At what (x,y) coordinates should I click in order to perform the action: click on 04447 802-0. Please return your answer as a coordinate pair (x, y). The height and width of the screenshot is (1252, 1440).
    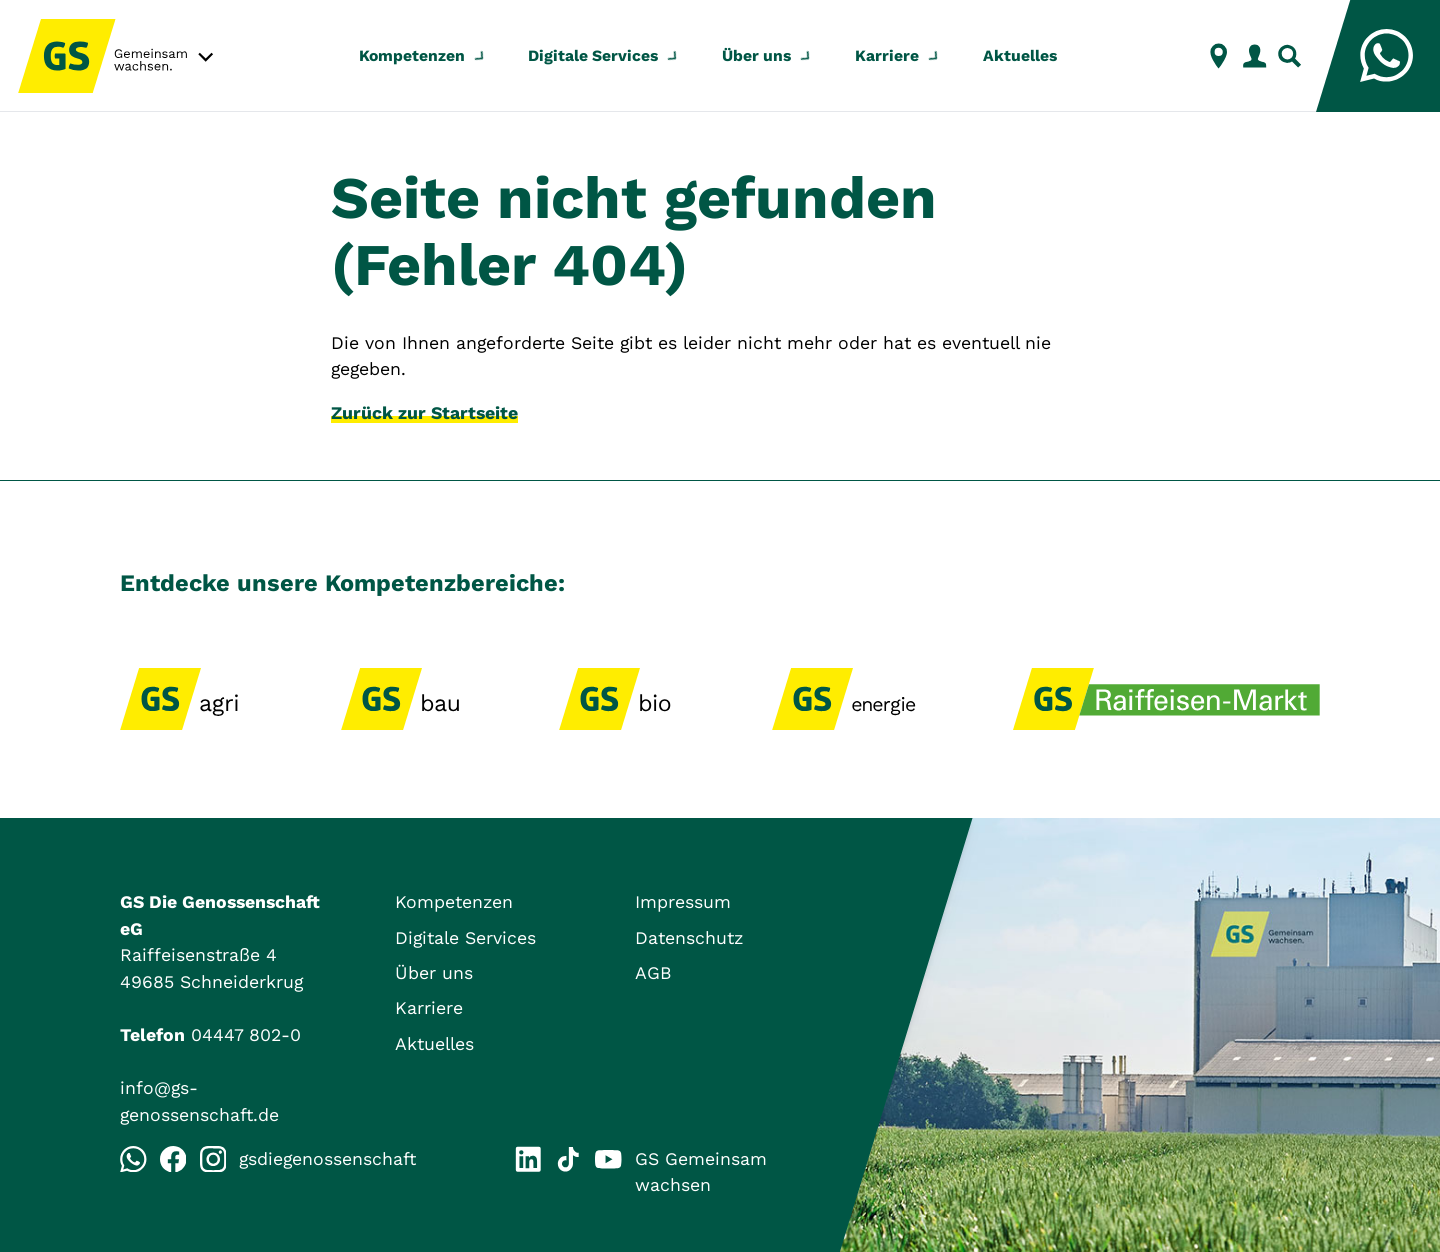
    Looking at the image, I should click on (246, 1035).